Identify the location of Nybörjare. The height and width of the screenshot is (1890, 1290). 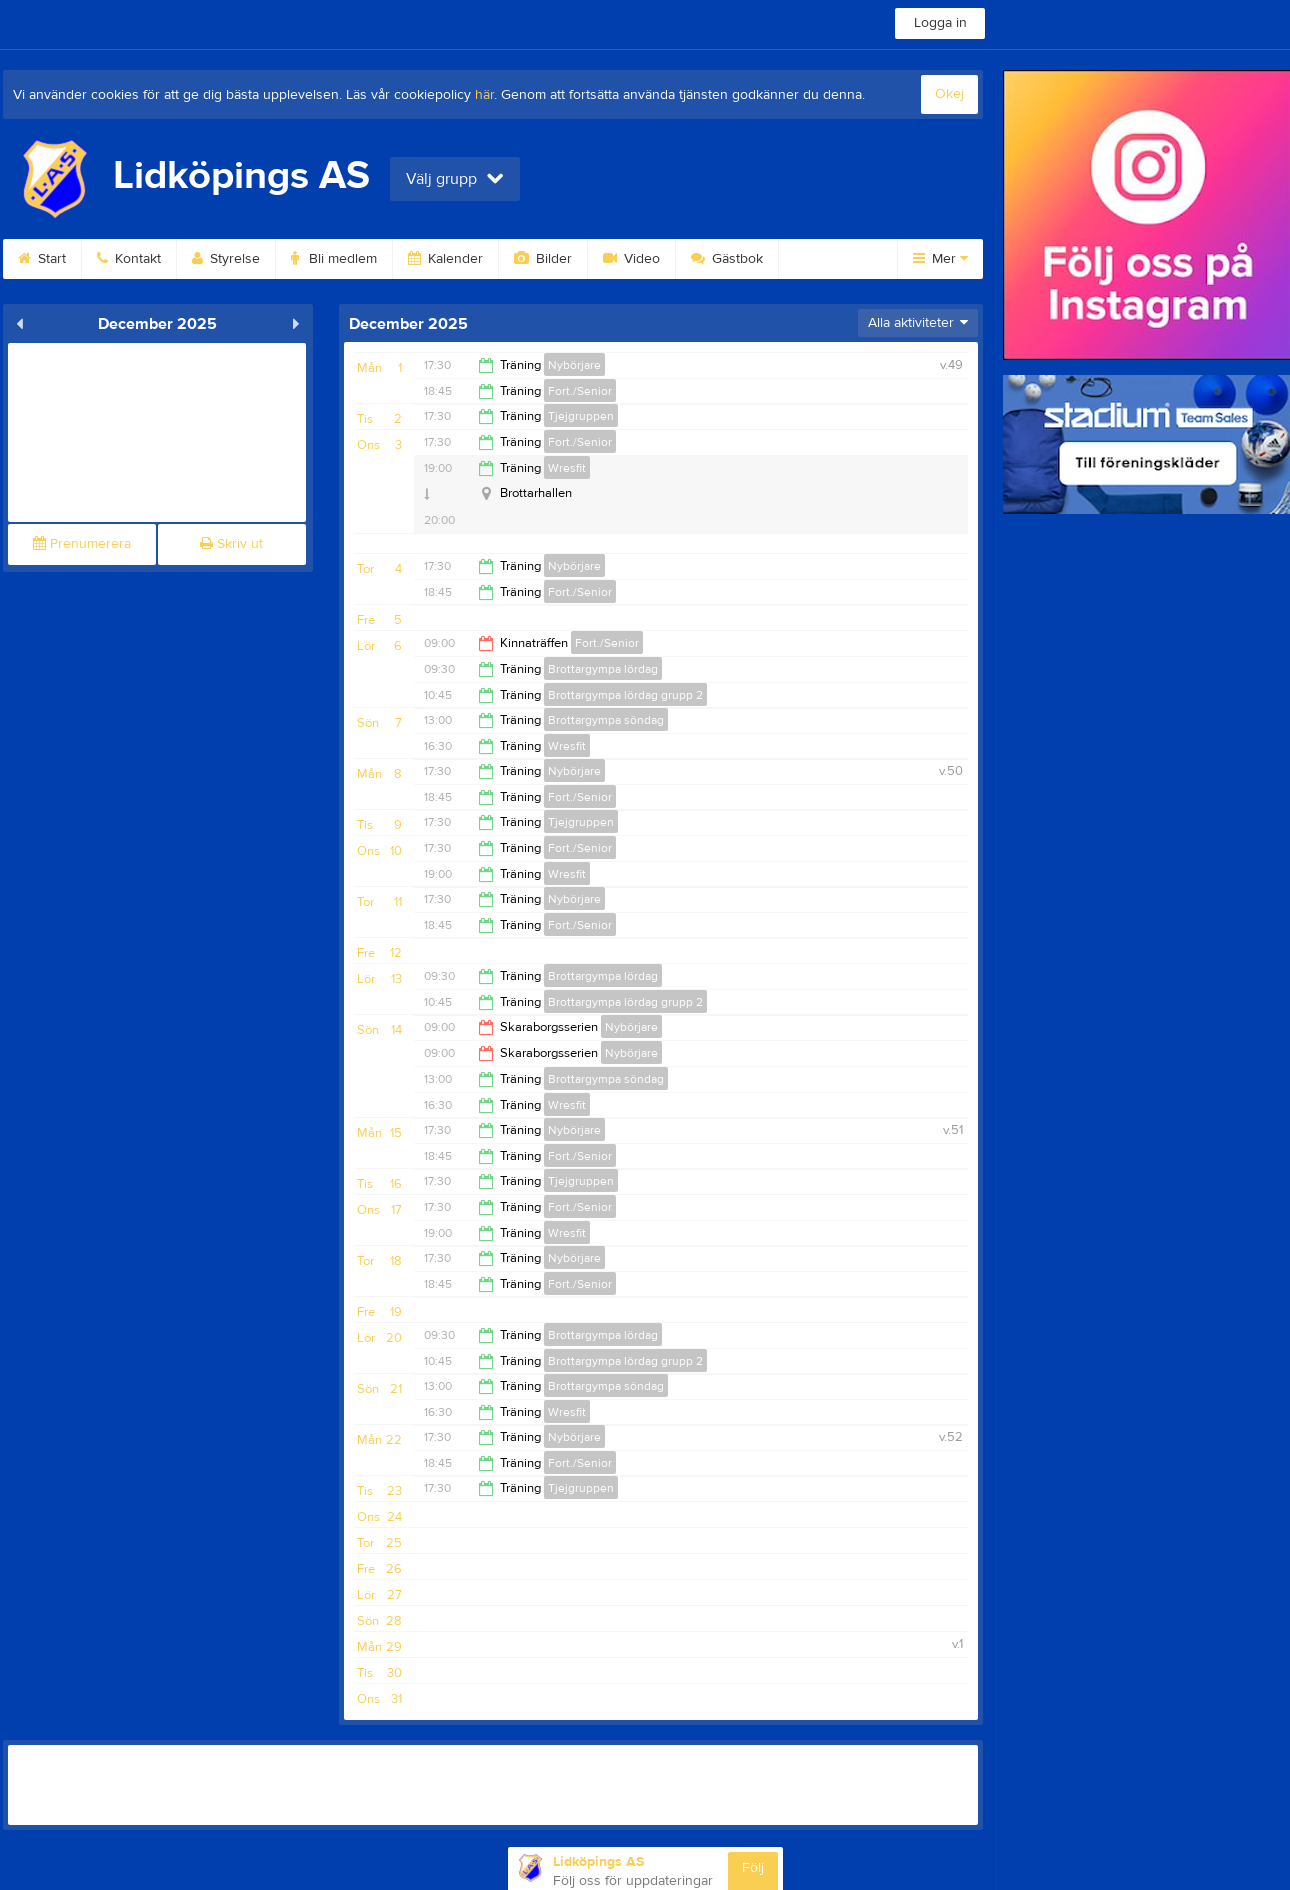
(574, 365).